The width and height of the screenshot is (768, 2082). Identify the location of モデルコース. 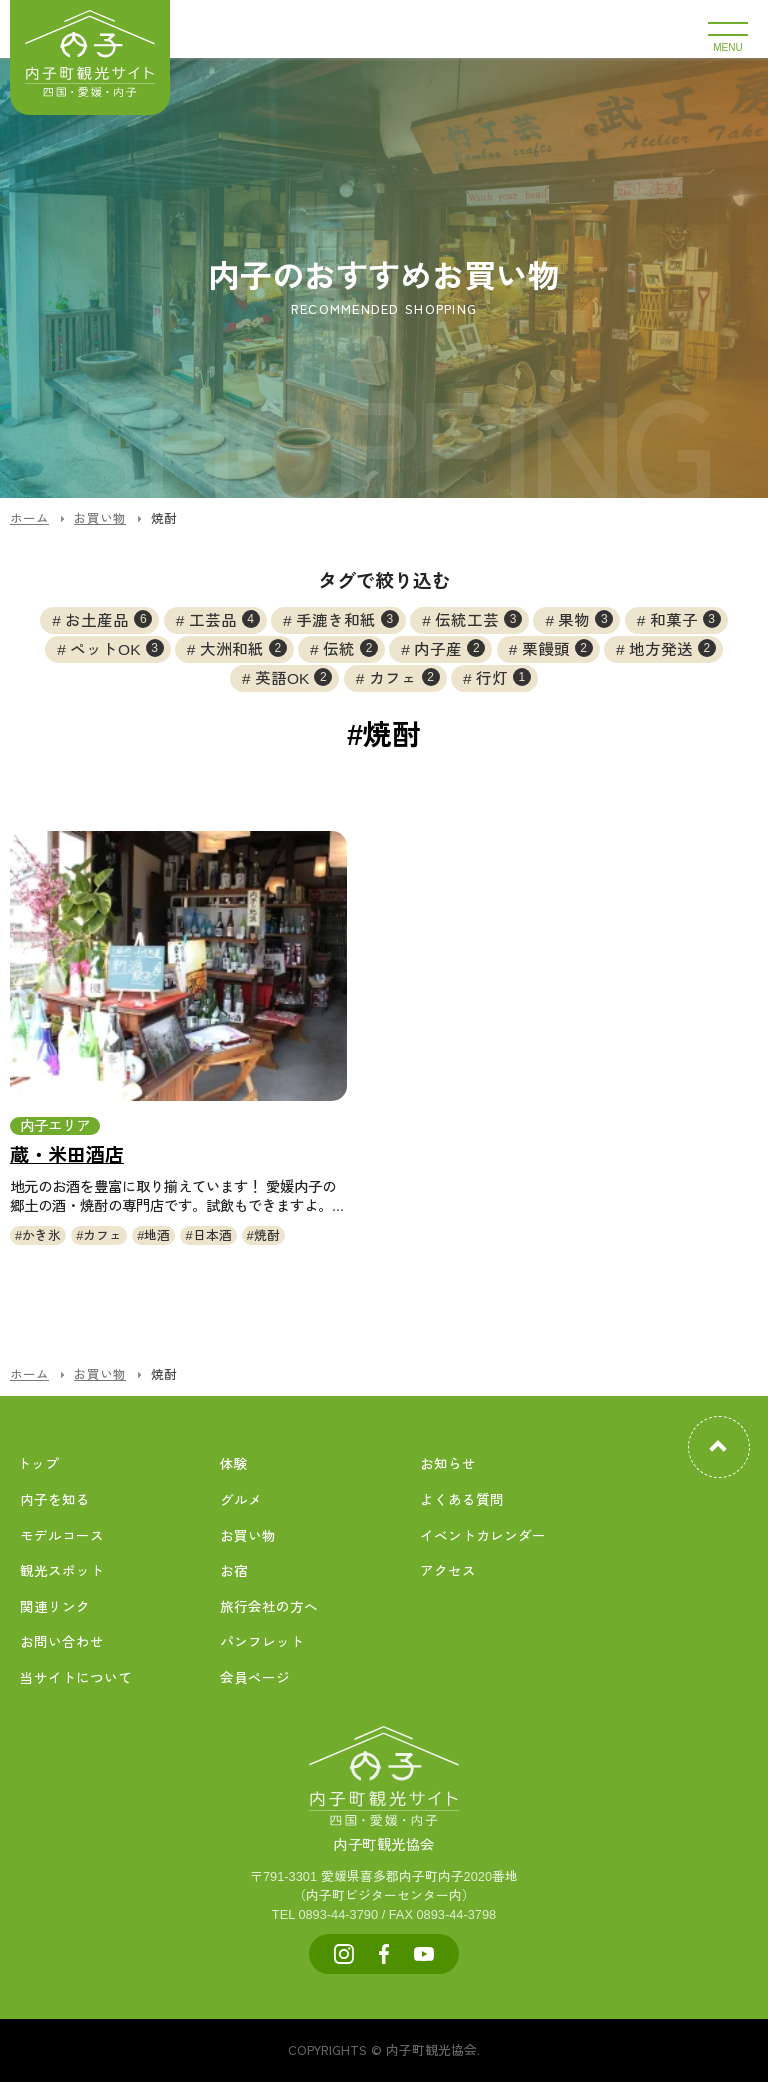
(62, 1536).